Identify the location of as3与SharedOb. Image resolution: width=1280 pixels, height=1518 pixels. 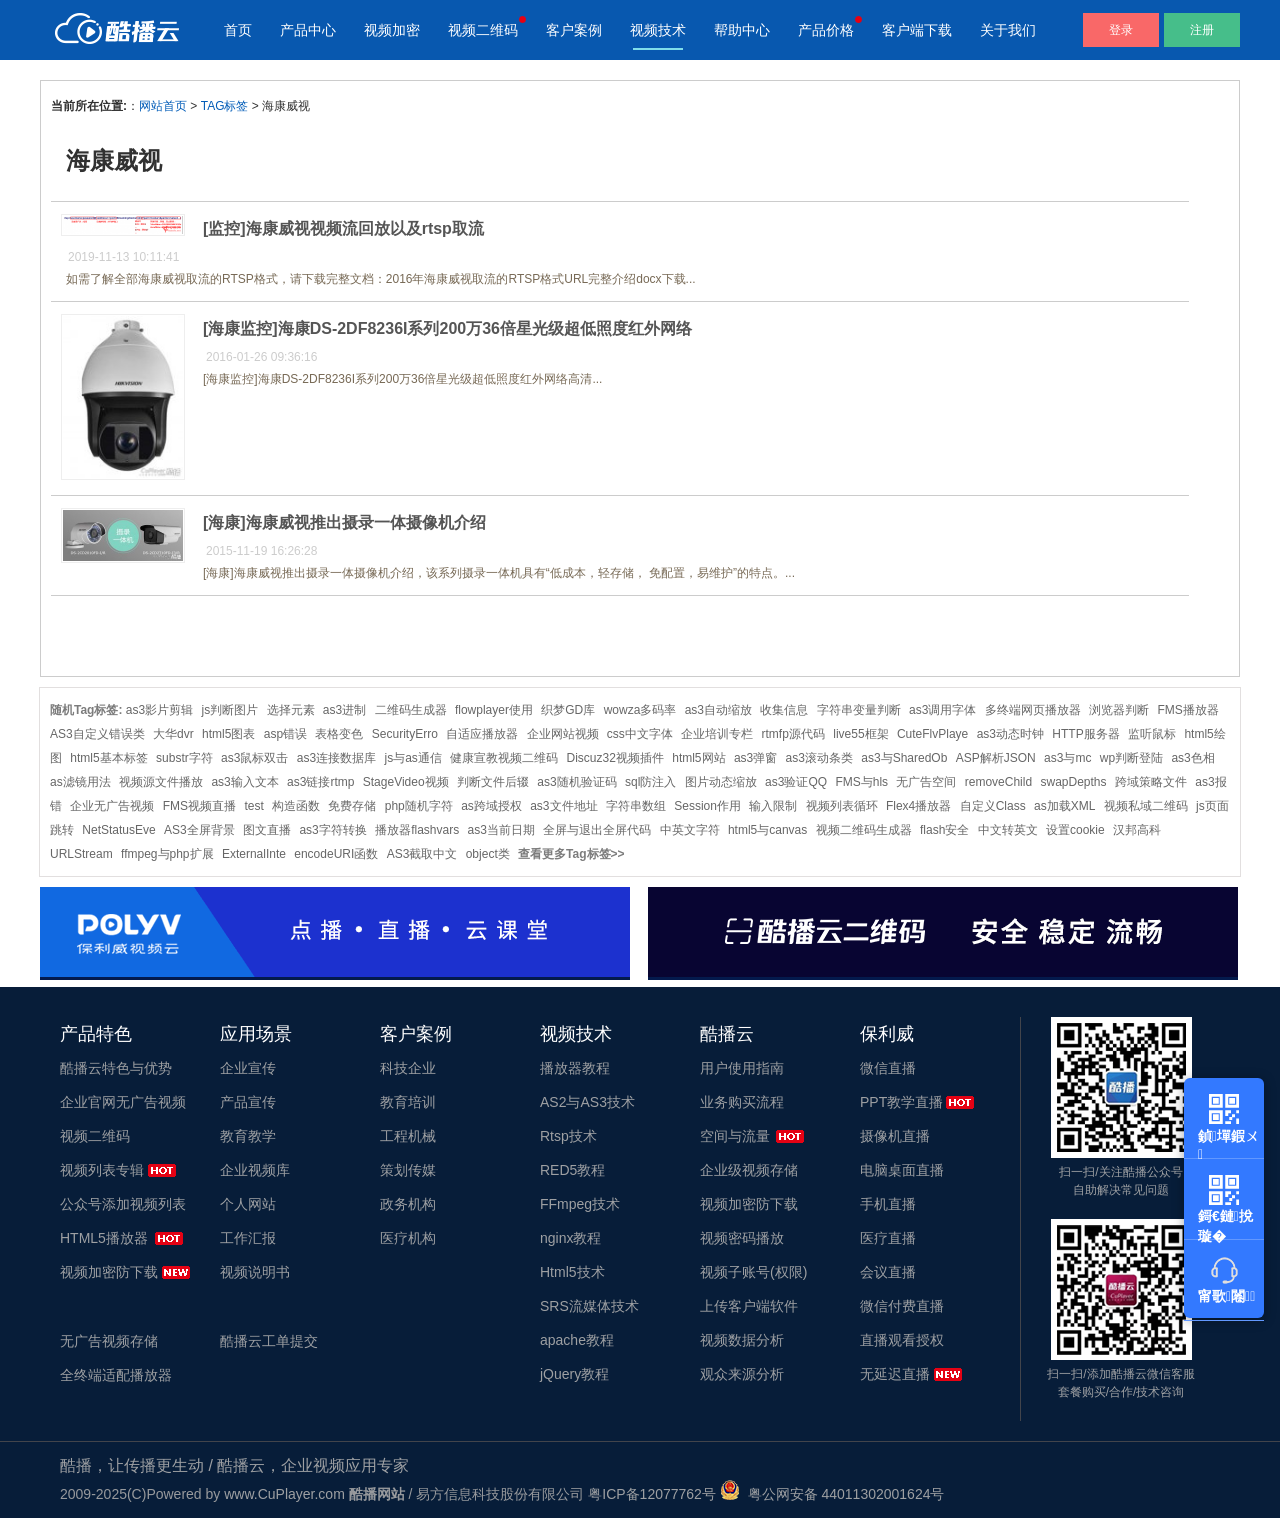
(904, 758).